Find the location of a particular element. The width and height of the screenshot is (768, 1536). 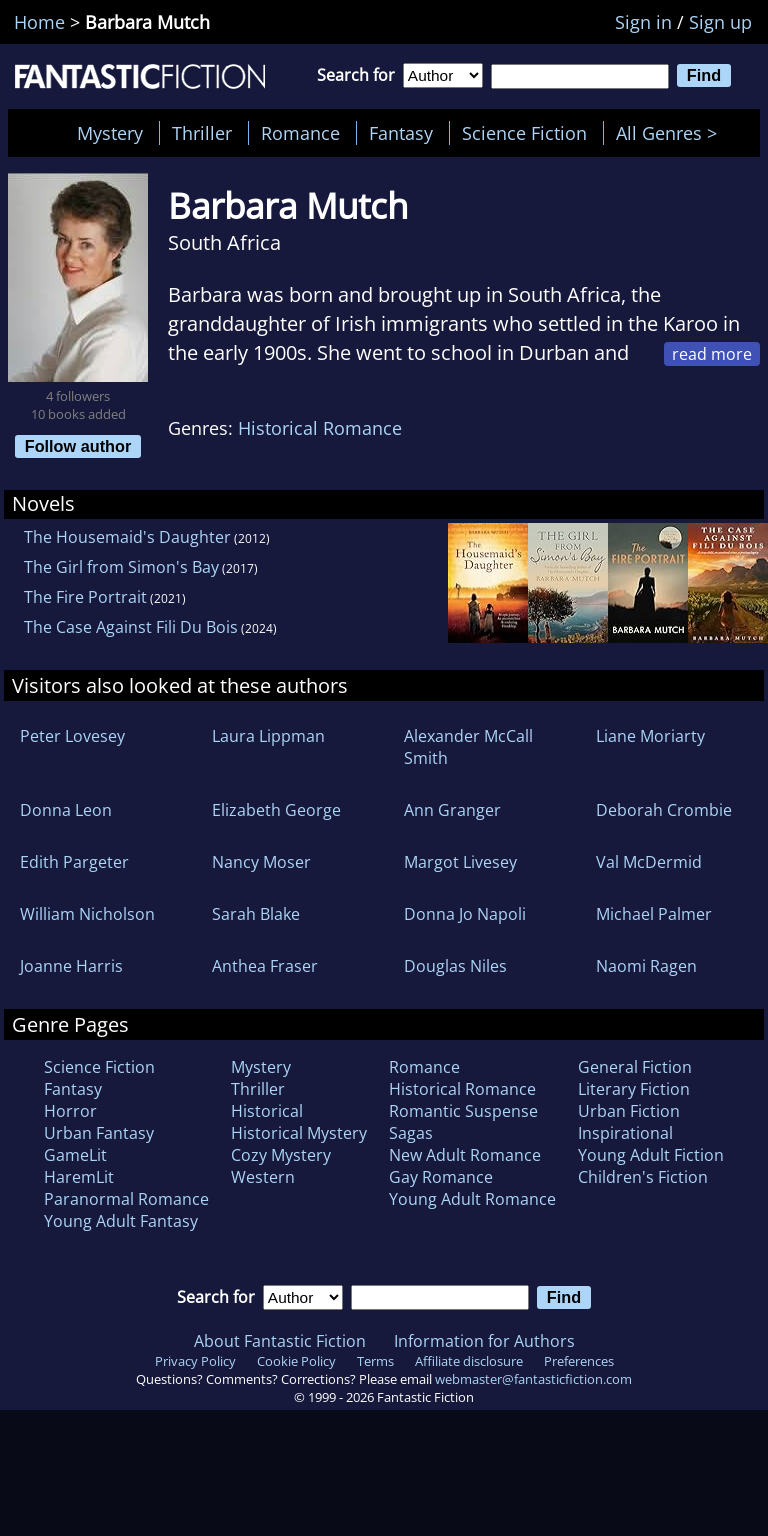

Deborah Crombie is located at coordinates (664, 810).